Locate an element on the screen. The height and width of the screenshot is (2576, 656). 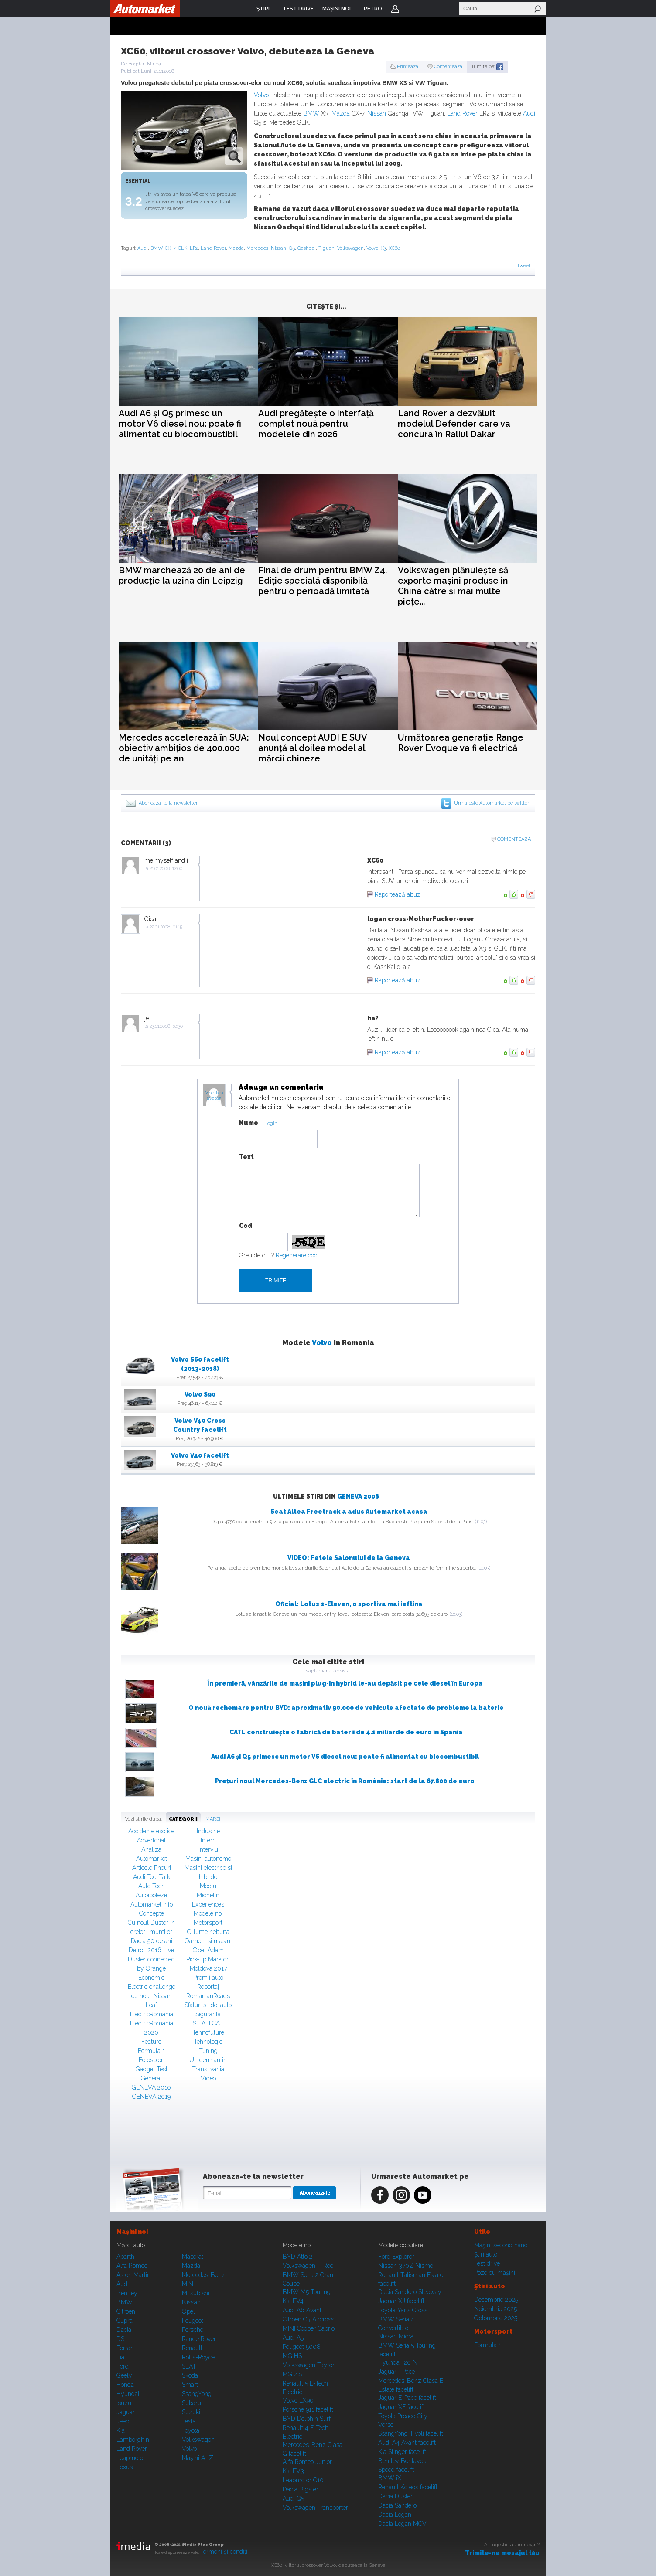
Reportaj is located at coordinates (208, 1986).